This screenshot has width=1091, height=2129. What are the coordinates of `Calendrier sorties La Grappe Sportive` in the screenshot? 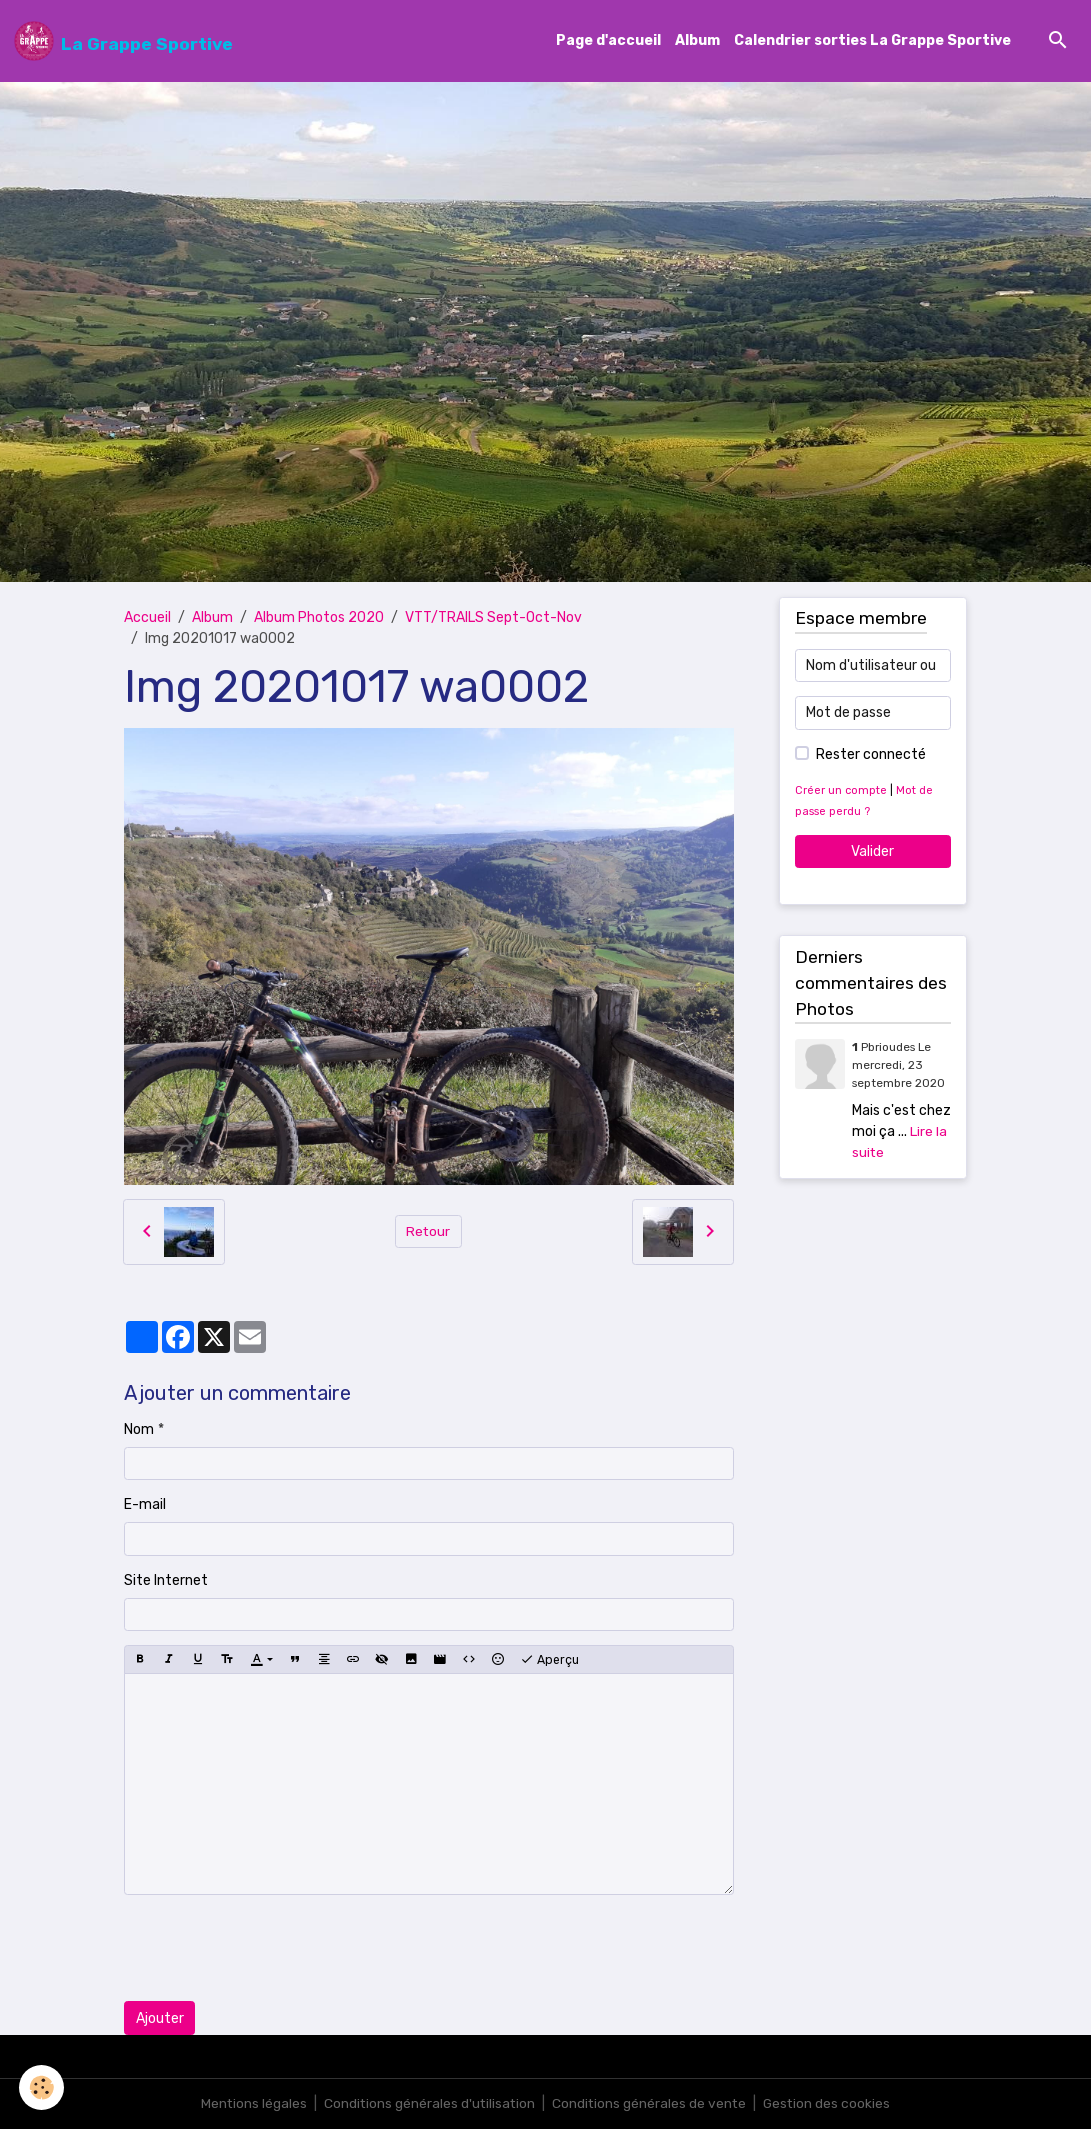 It's located at (872, 41).